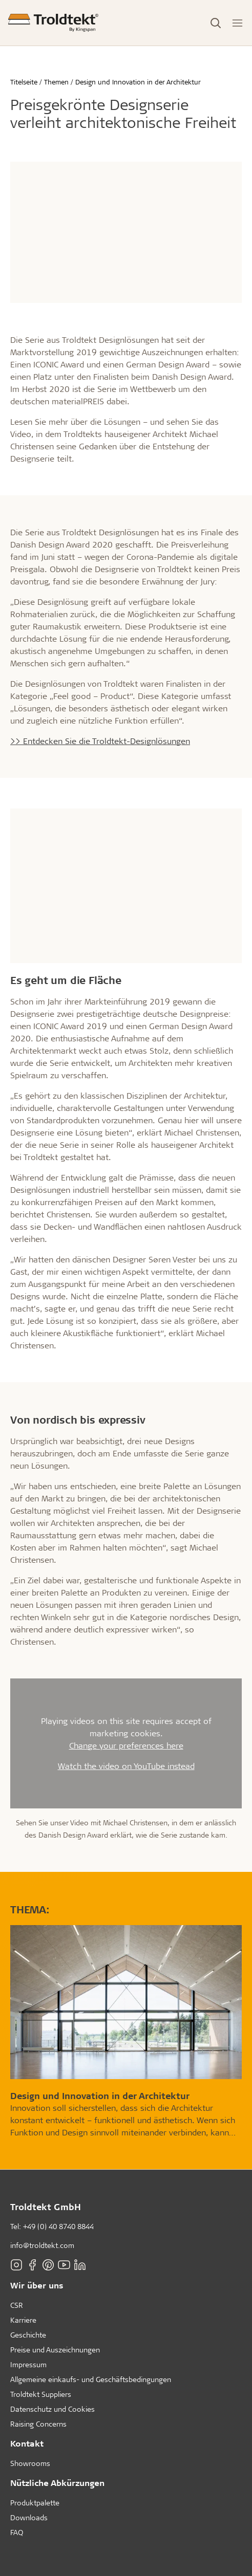 This screenshot has width=252, height=2576. I want to click on Raising Concerns, so click(38, 2424).